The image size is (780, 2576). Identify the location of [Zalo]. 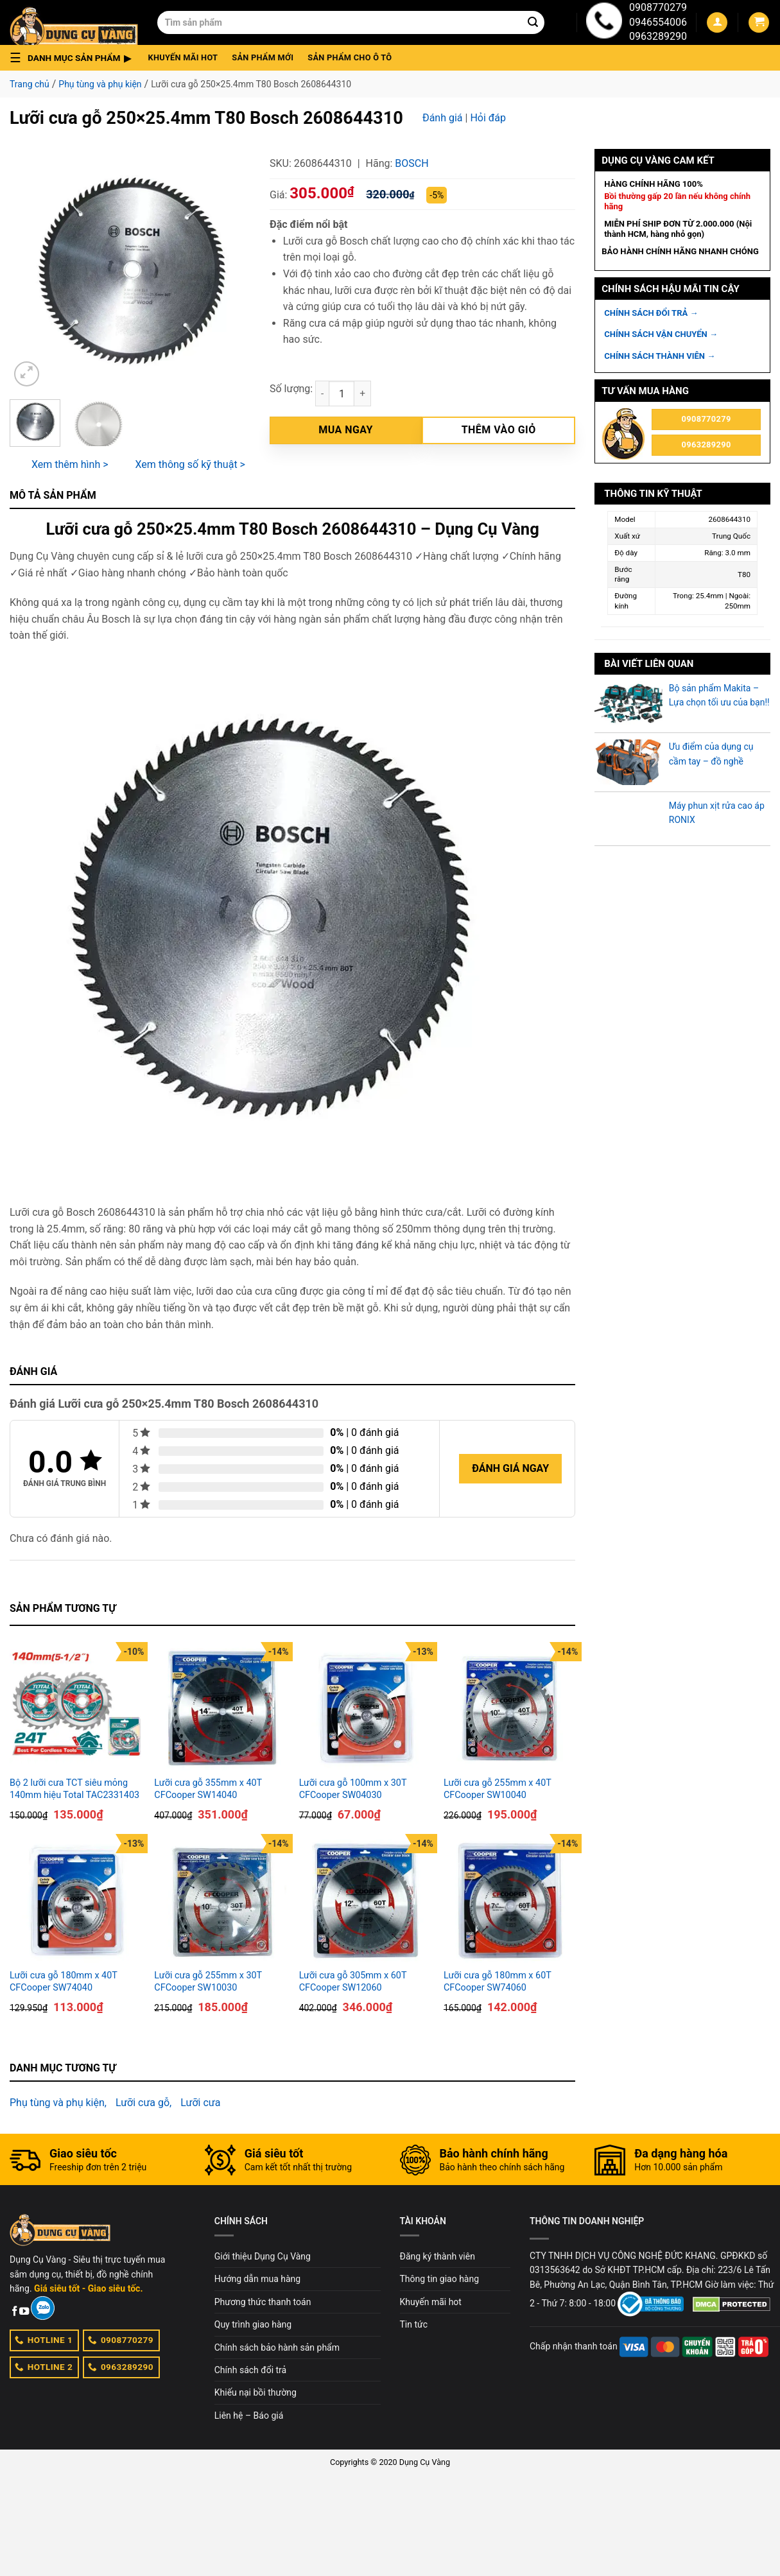
(43, 2308).